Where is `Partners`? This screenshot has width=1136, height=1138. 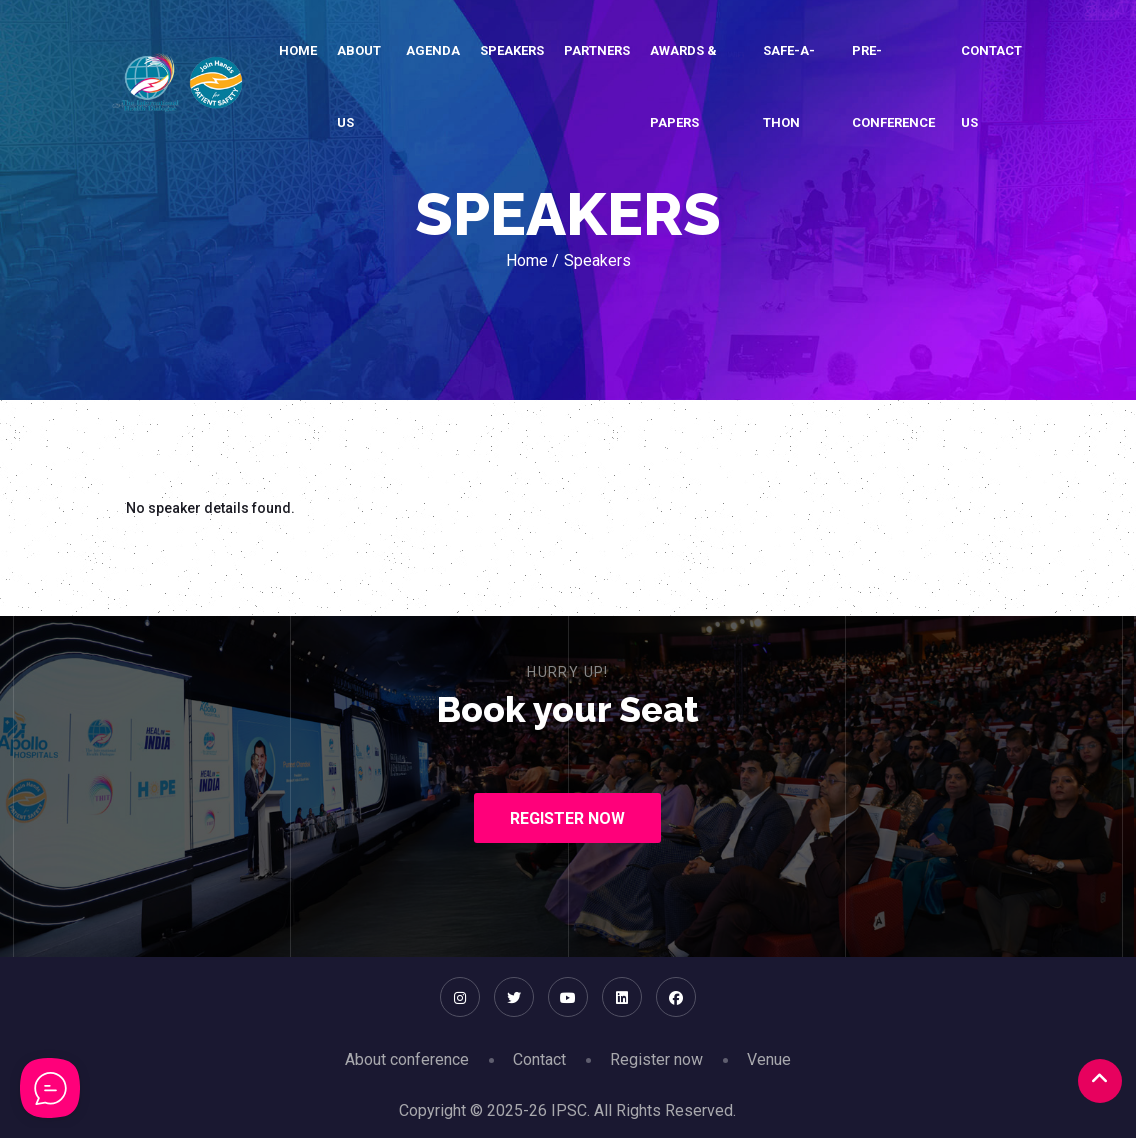 Partners is located at coordinates (597, 50).